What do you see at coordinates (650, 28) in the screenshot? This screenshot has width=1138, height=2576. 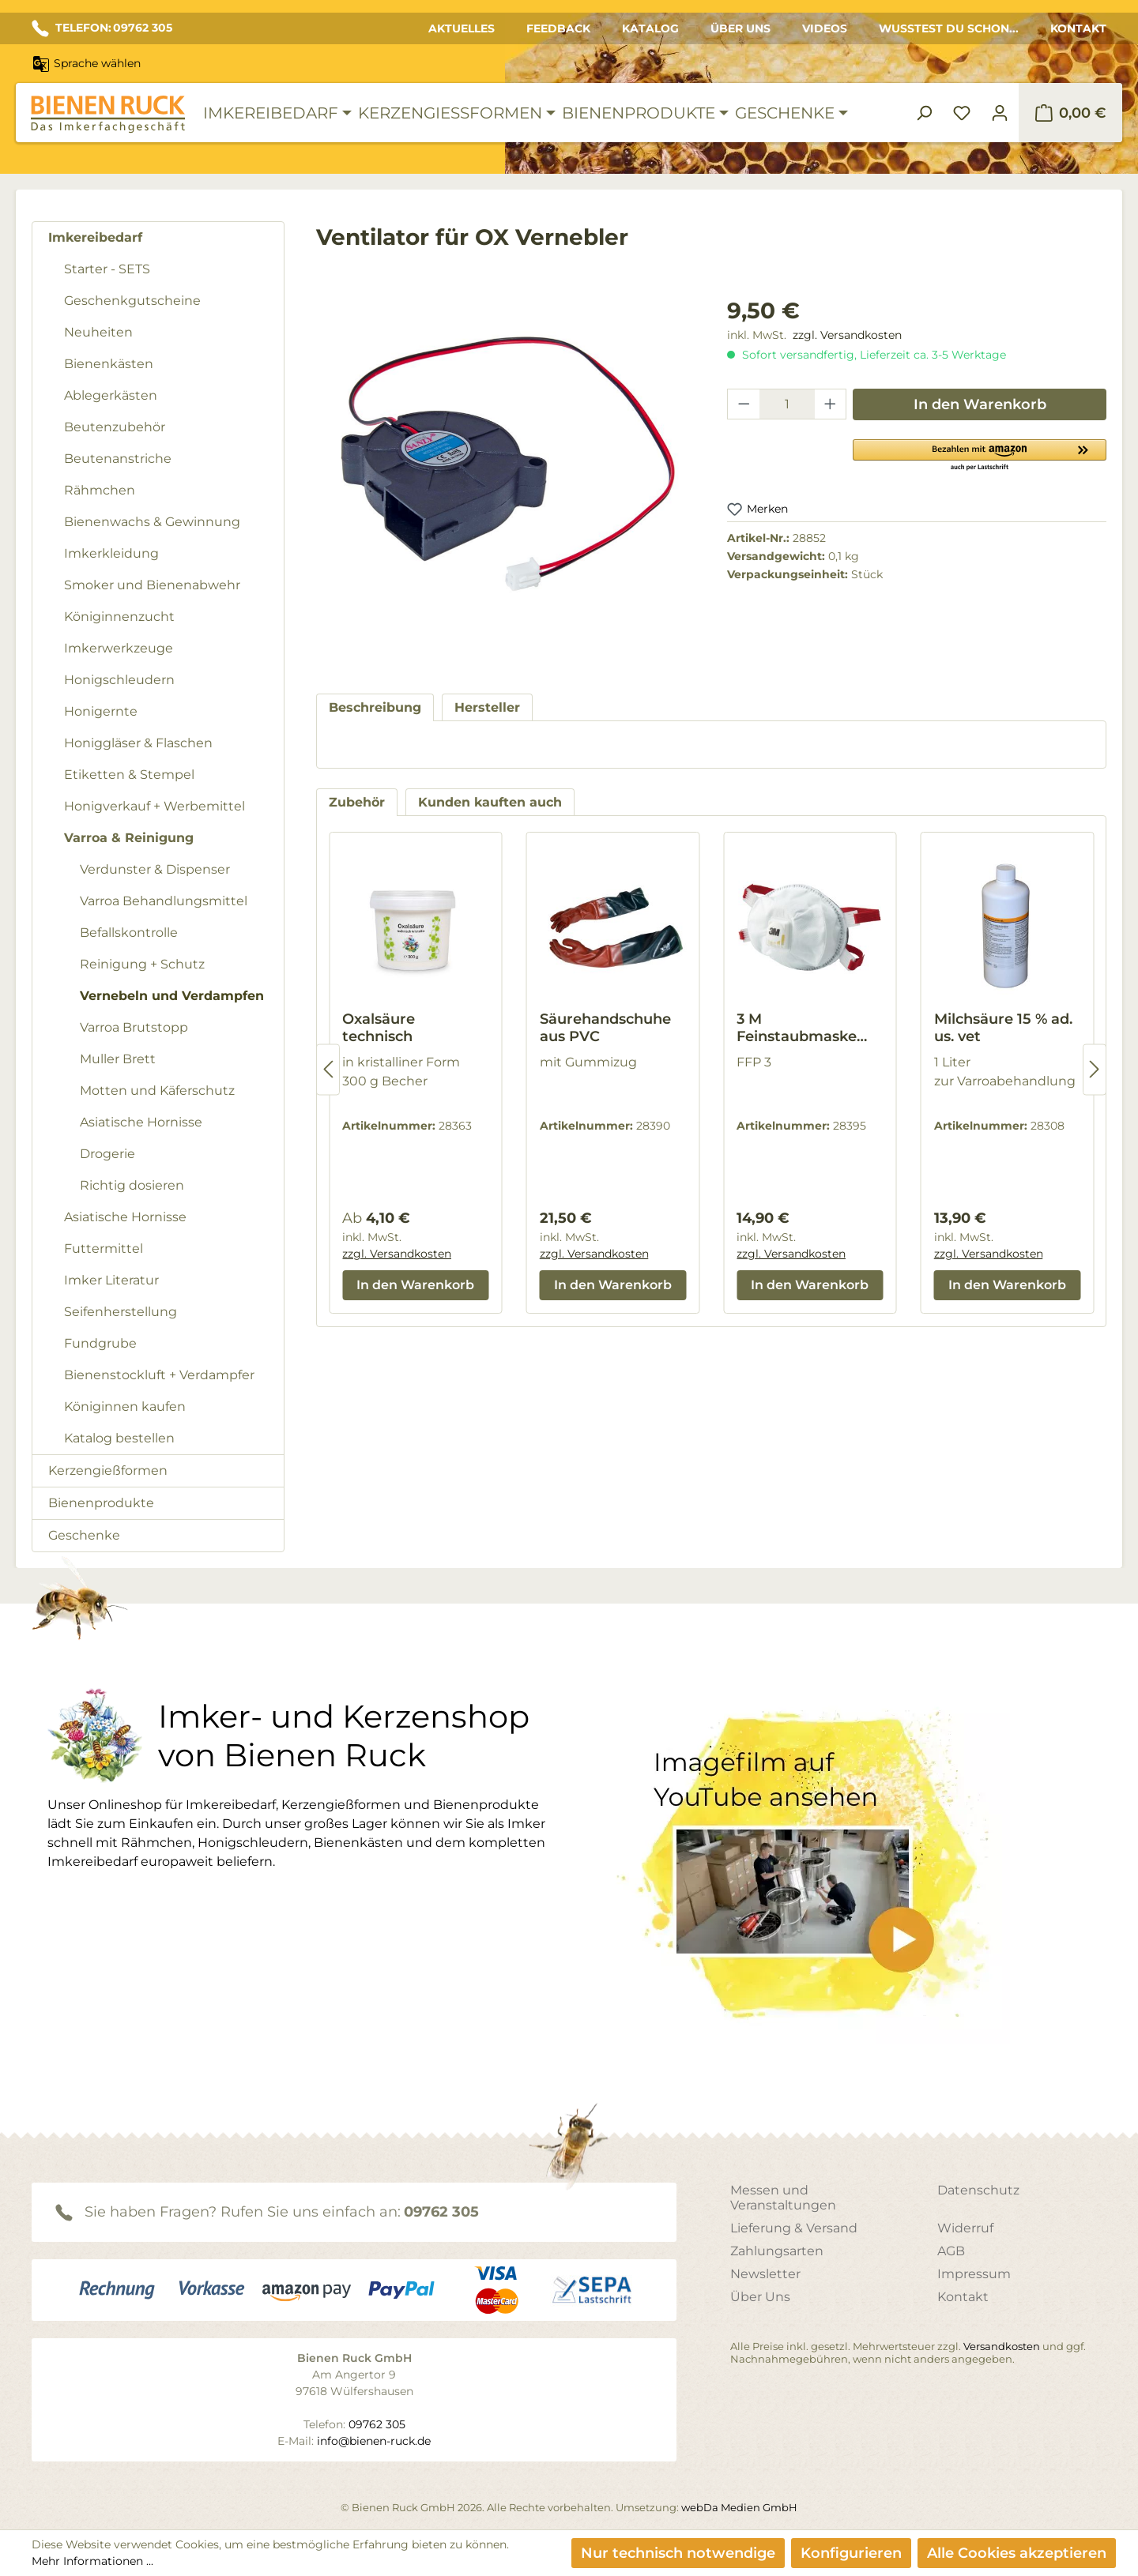 I see `Katalog` at bounding box center [650, 28].